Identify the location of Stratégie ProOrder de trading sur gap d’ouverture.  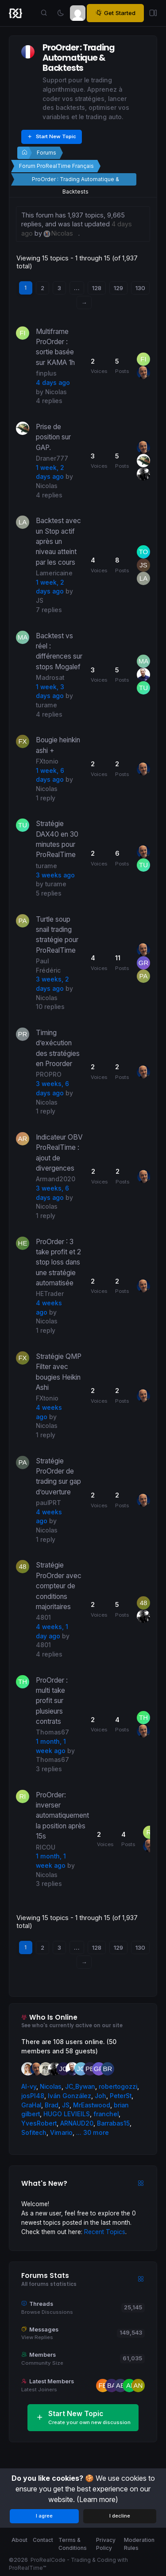
(58, 1476).